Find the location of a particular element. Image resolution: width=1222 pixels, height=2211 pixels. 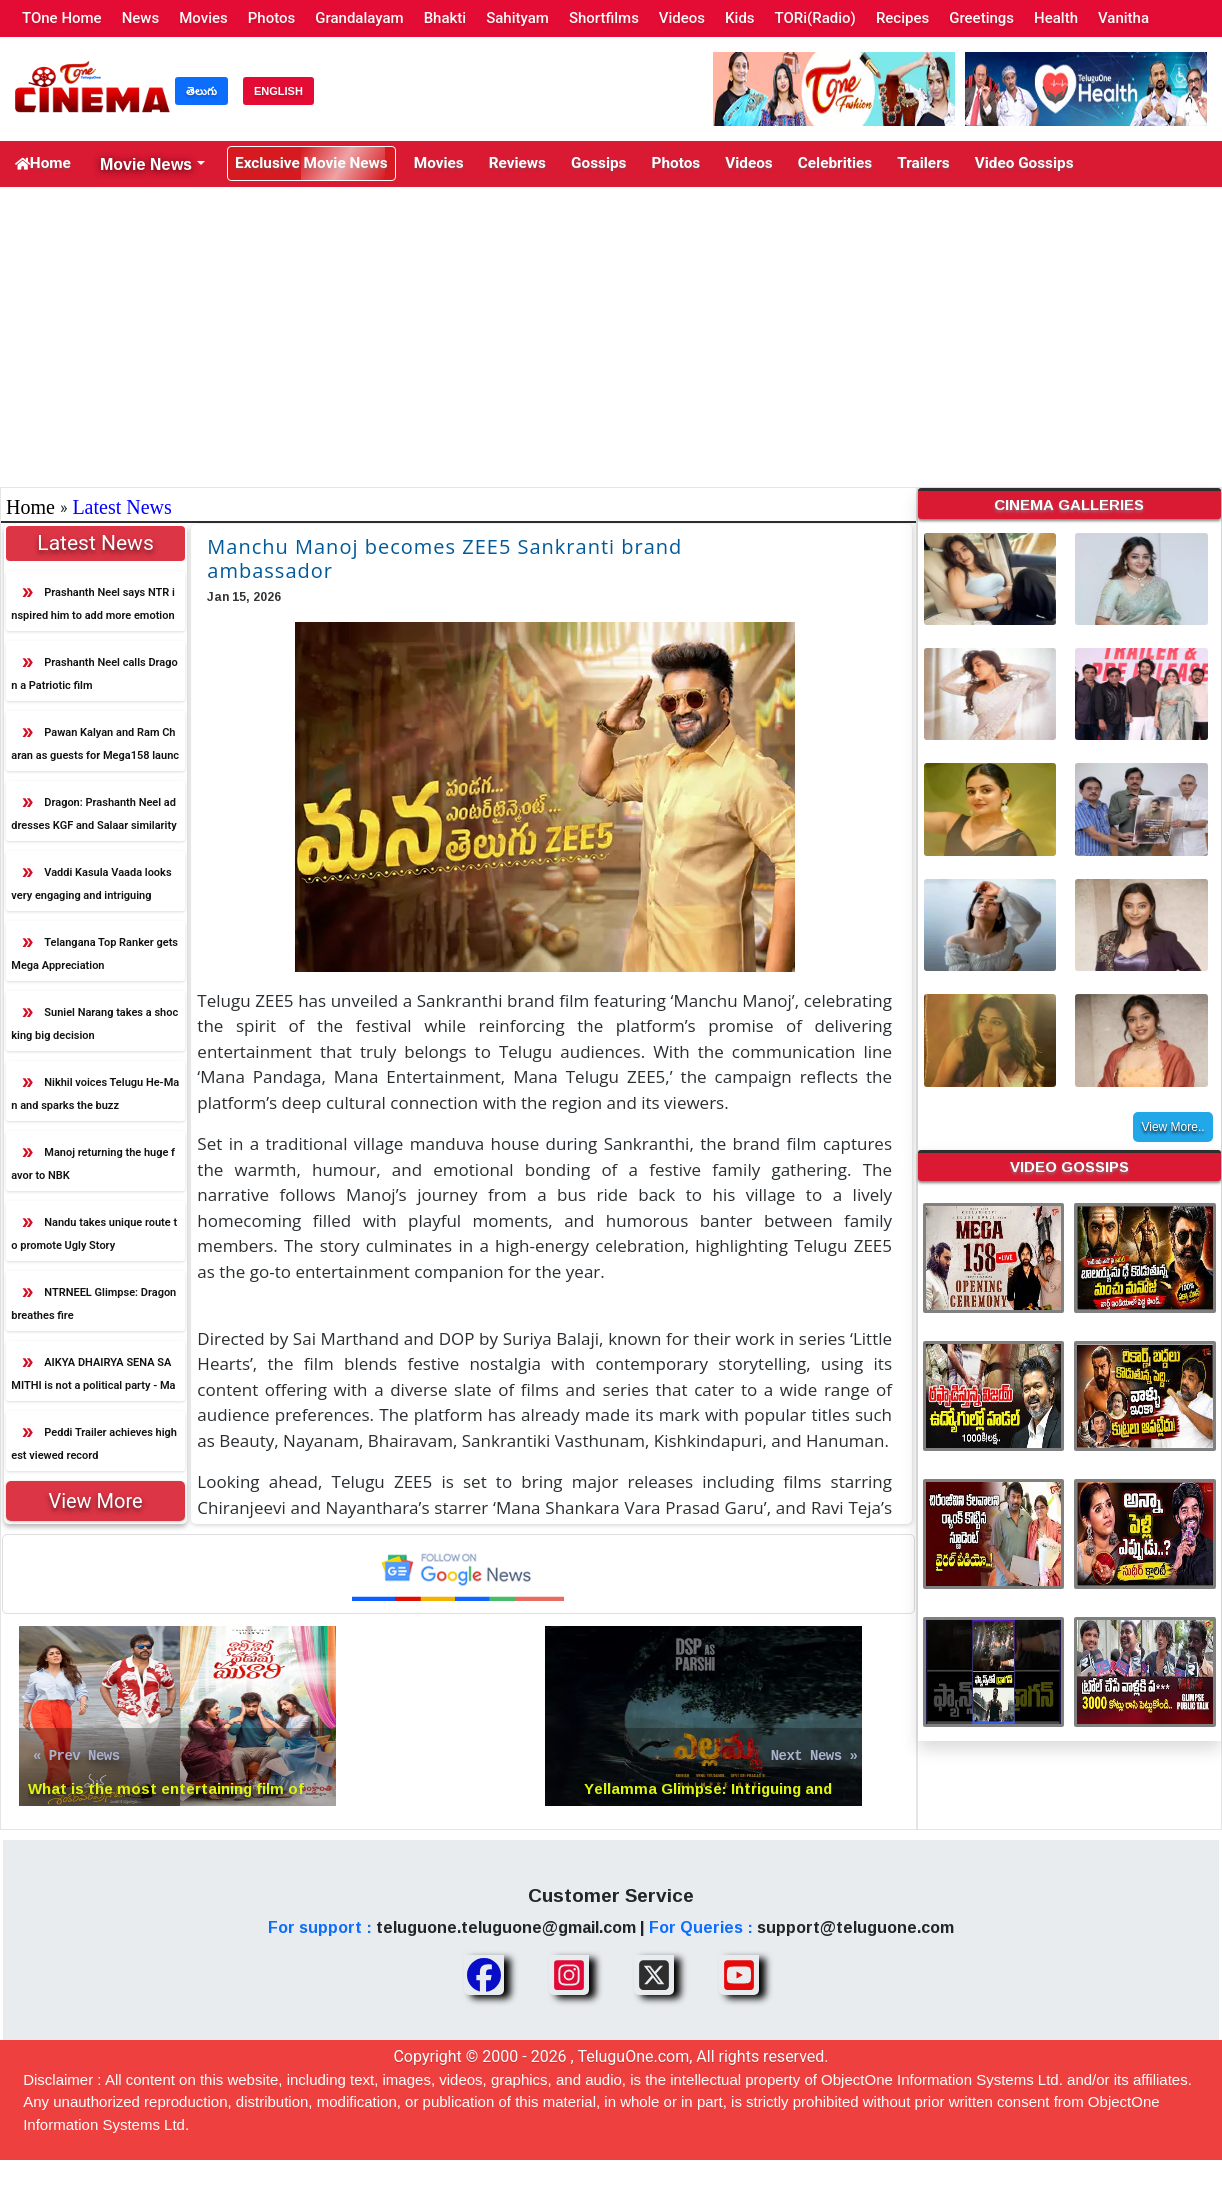

Videos is located at coordinates (682, 18).